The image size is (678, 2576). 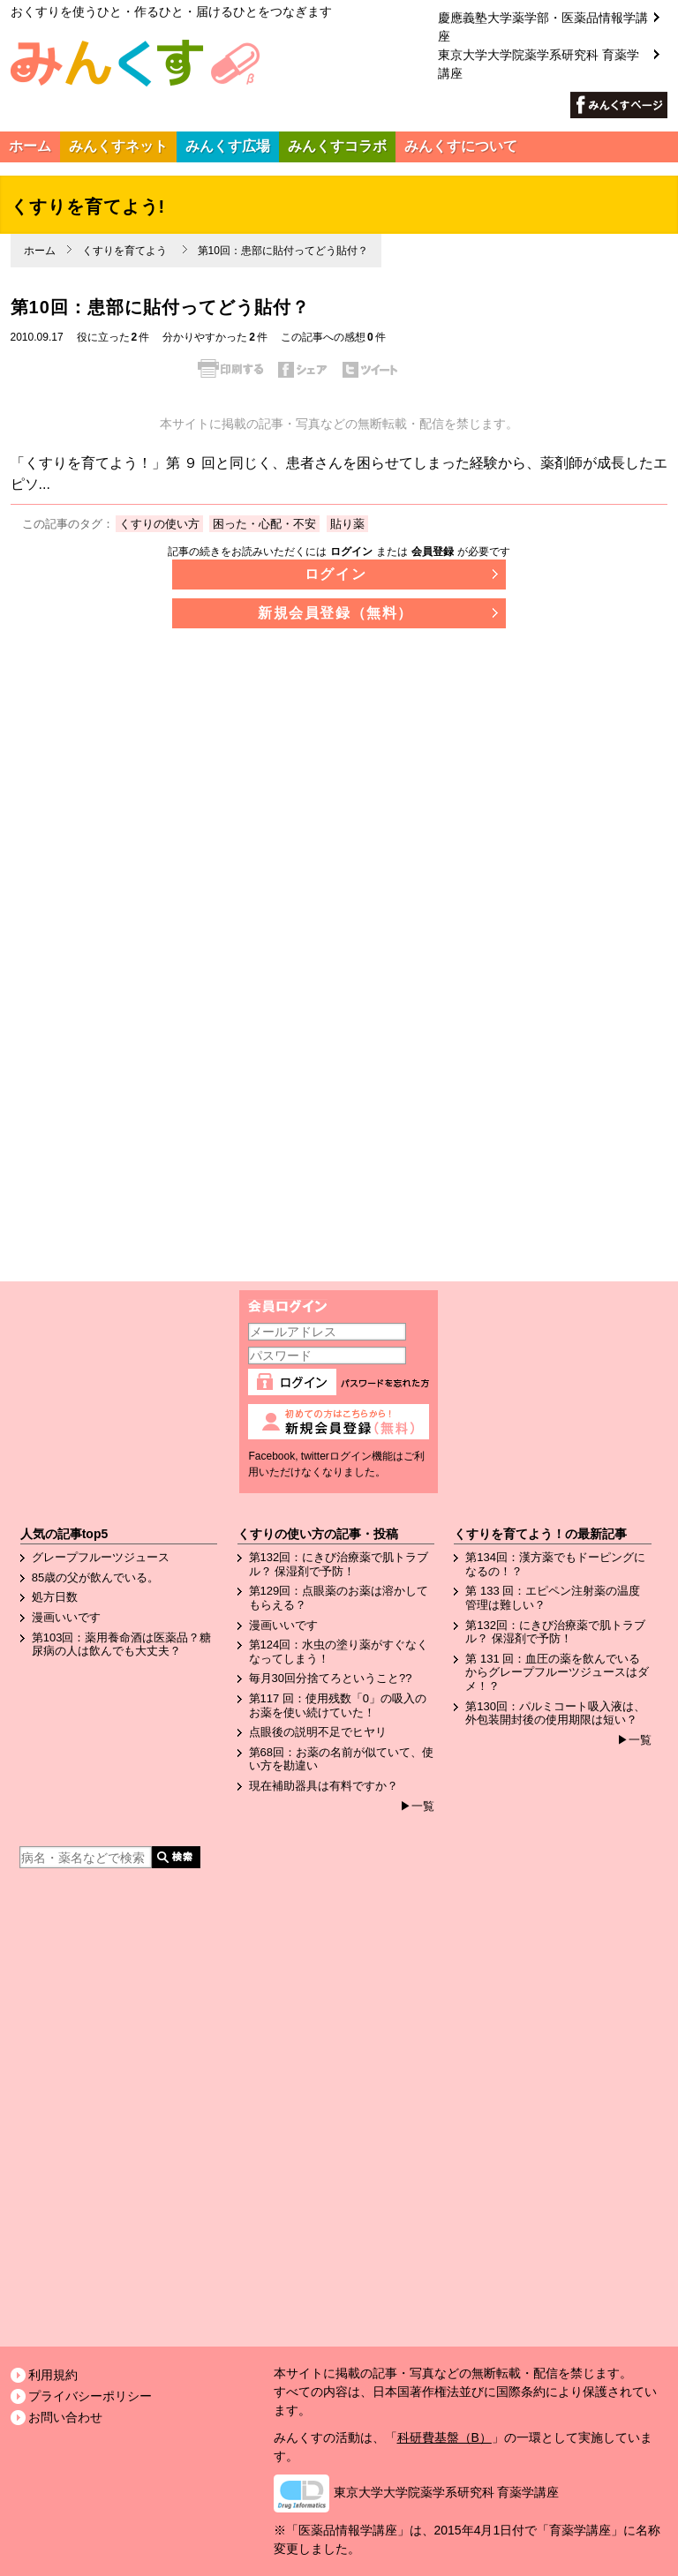 I want to click on グレープフルーツジュース, so click(x=101, y=1557).